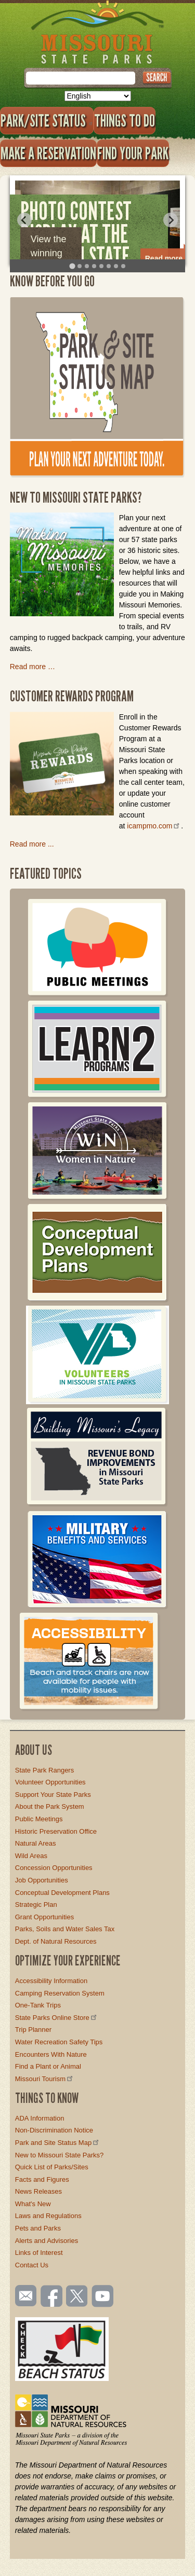 Image resolution: width=195 pixels, height=2576 pixels. I want to click on [Go to last slide], so click(24, 220).